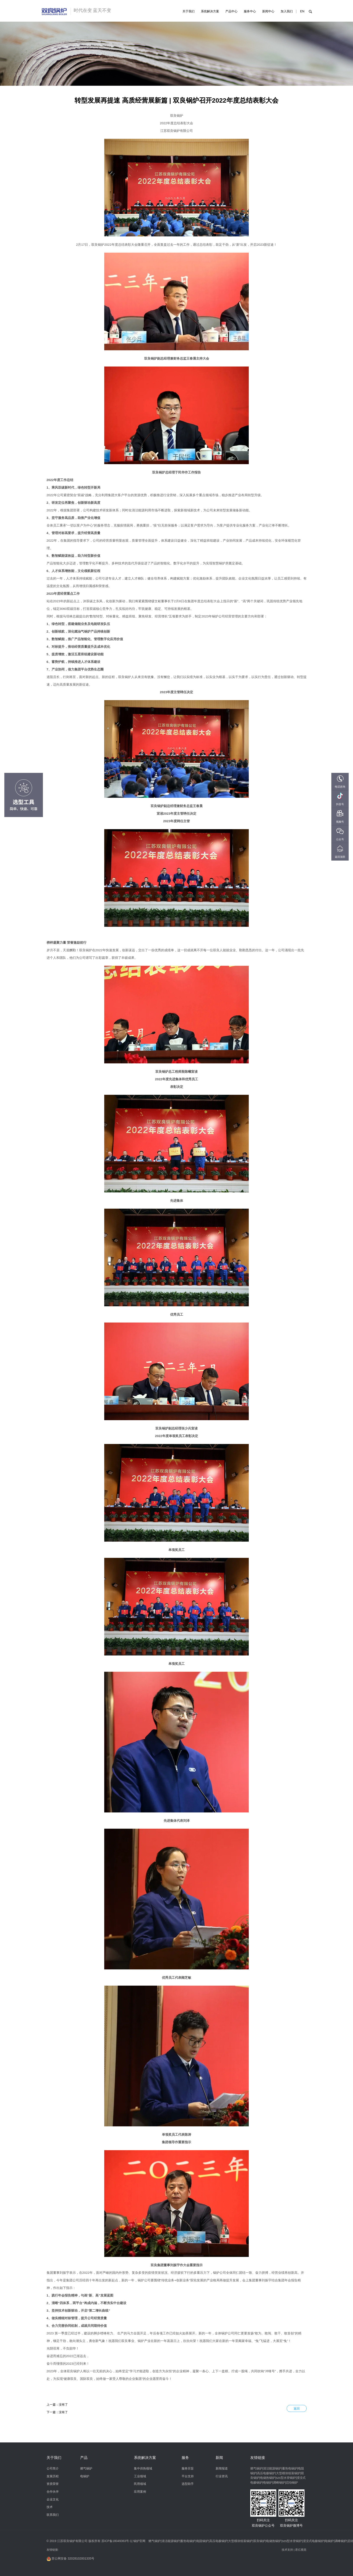  Describe the element at coordinates (302, 11) in the screenshot. I see `EN` at that location.